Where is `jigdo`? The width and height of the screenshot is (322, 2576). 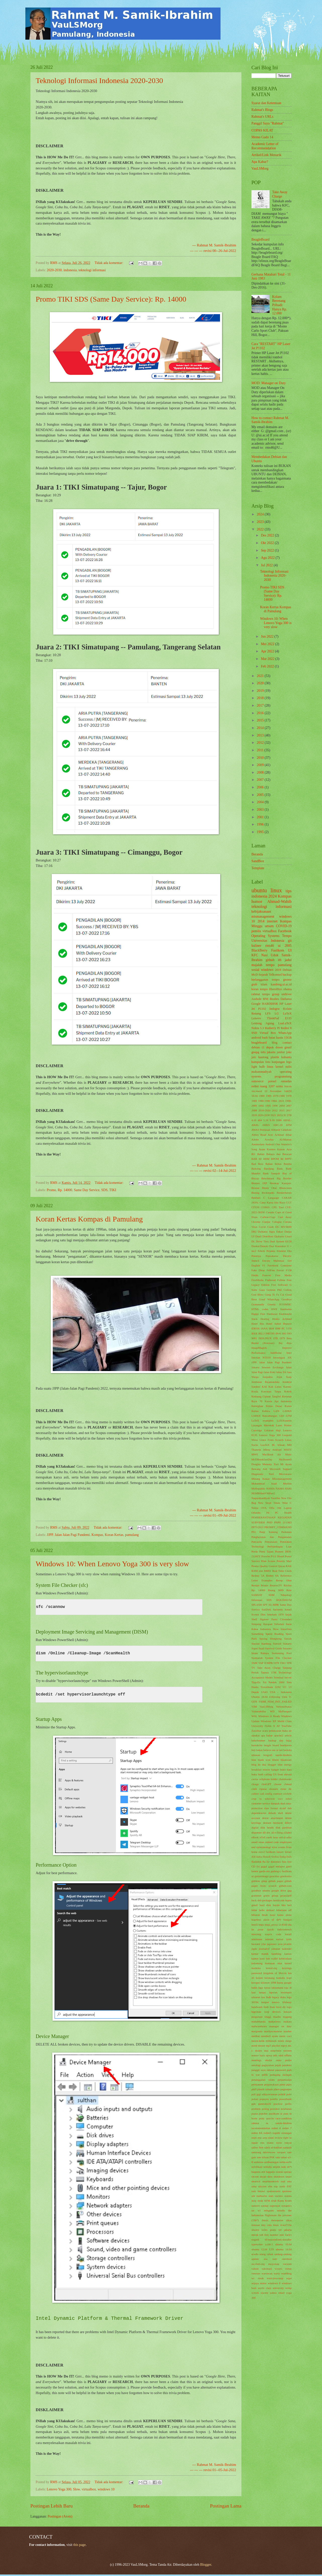
jigdo is located at coordinates (254, 1948).